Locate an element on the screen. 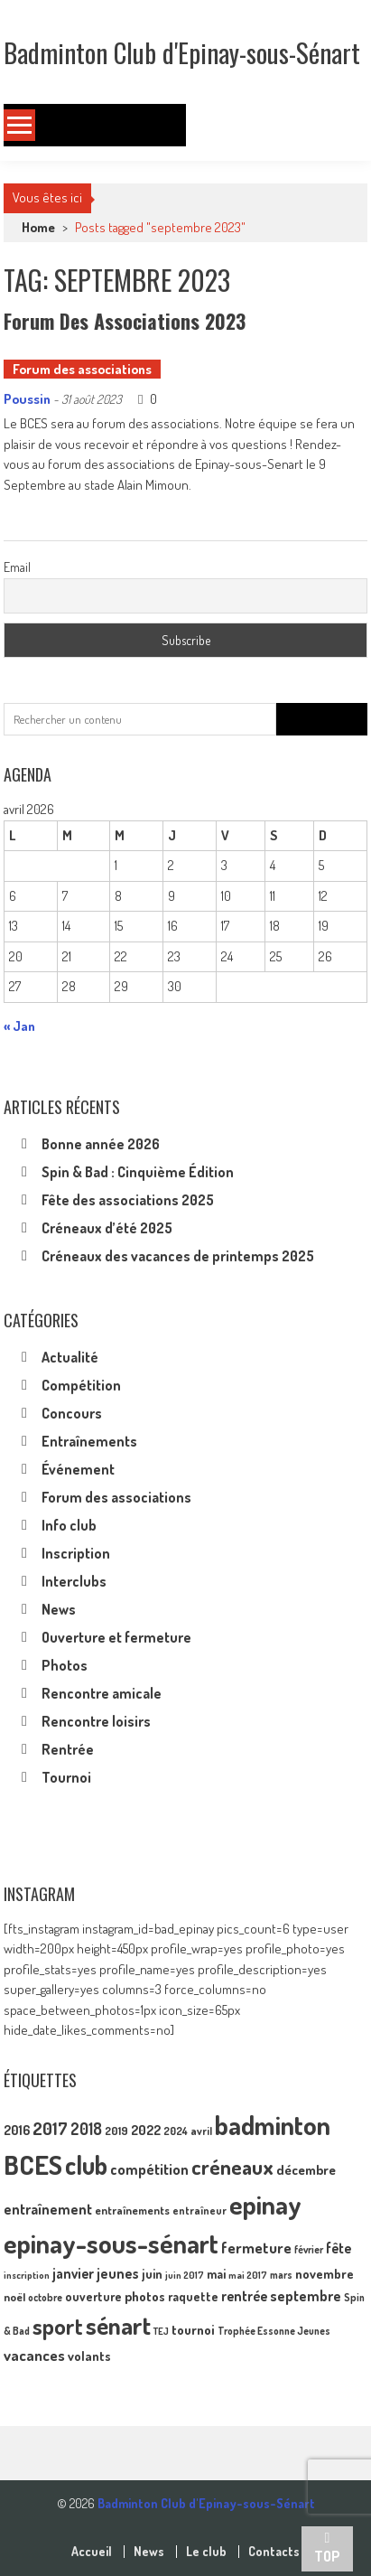 This screenshot has height=2576, width=371. Spin & Bad : Cinquième Édition is located at coordinates (138, 1172).